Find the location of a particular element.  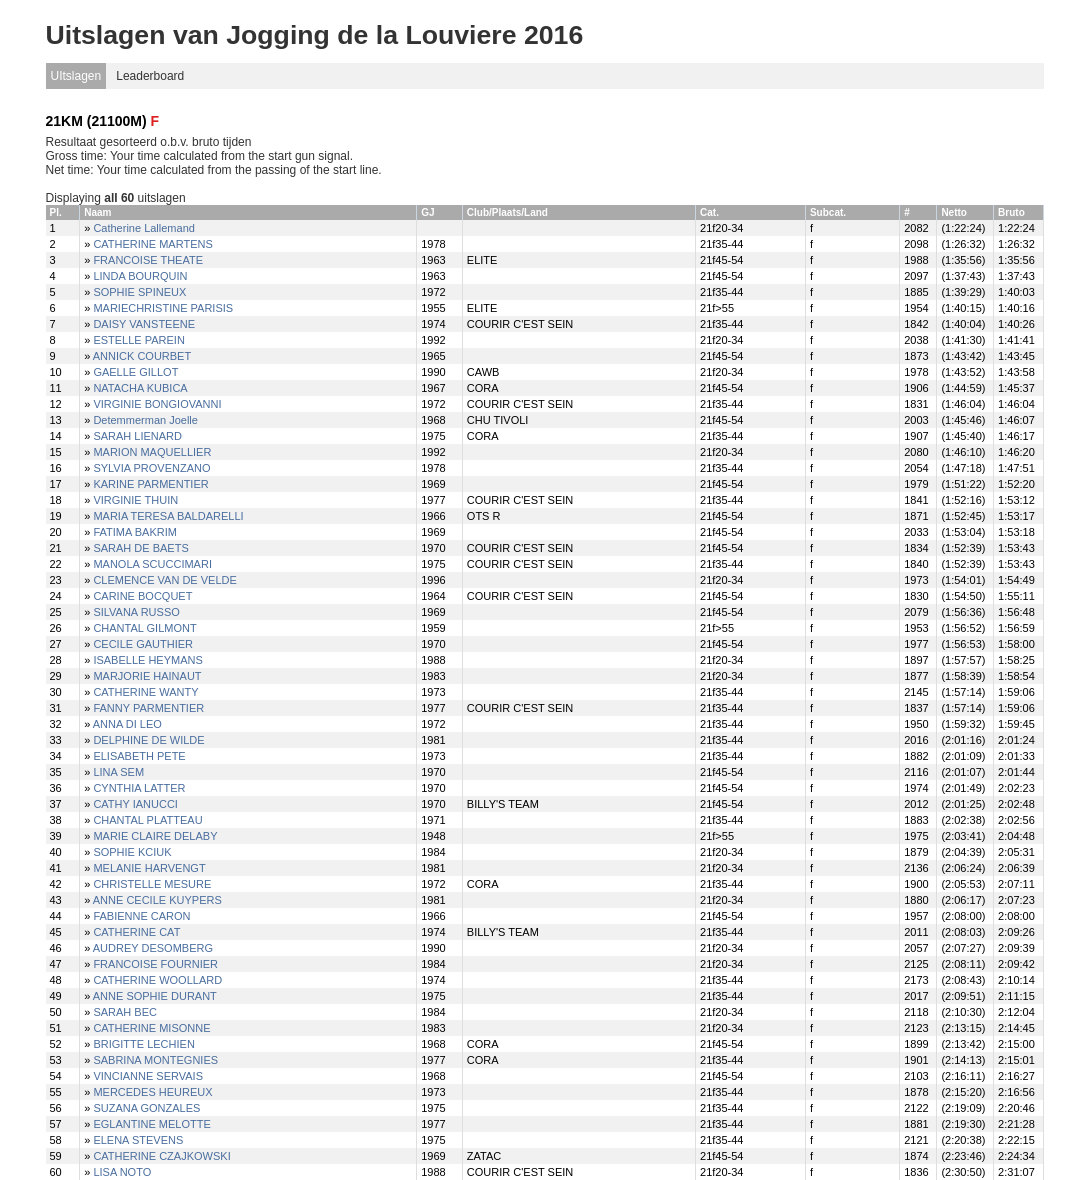

LINA SEM is located at coordinates (118, 772).